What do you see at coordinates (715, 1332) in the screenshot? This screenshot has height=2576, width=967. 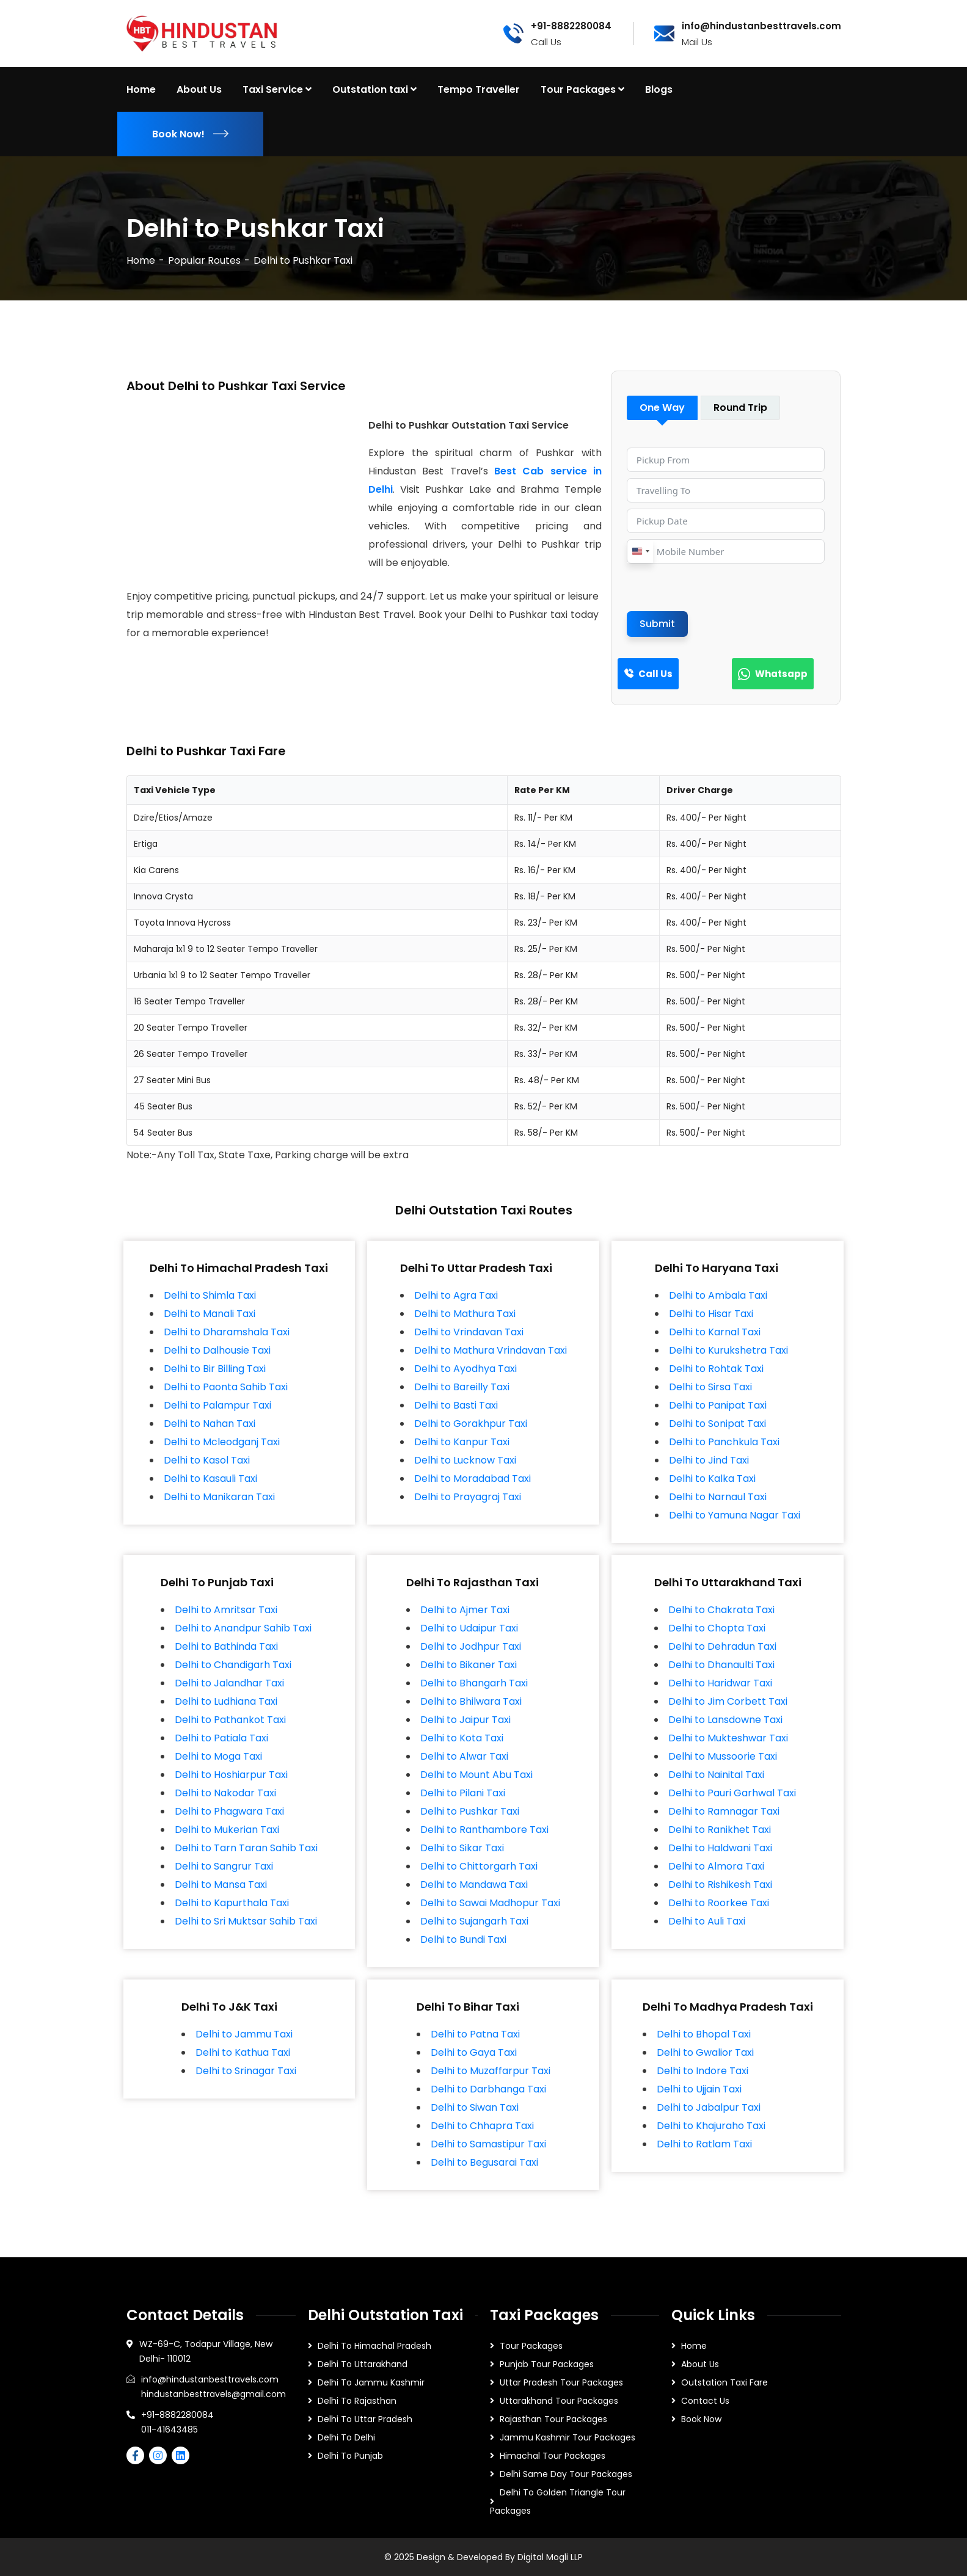 I see `Delhi to Karnal Taxi` at bounding box center [715, 1332].